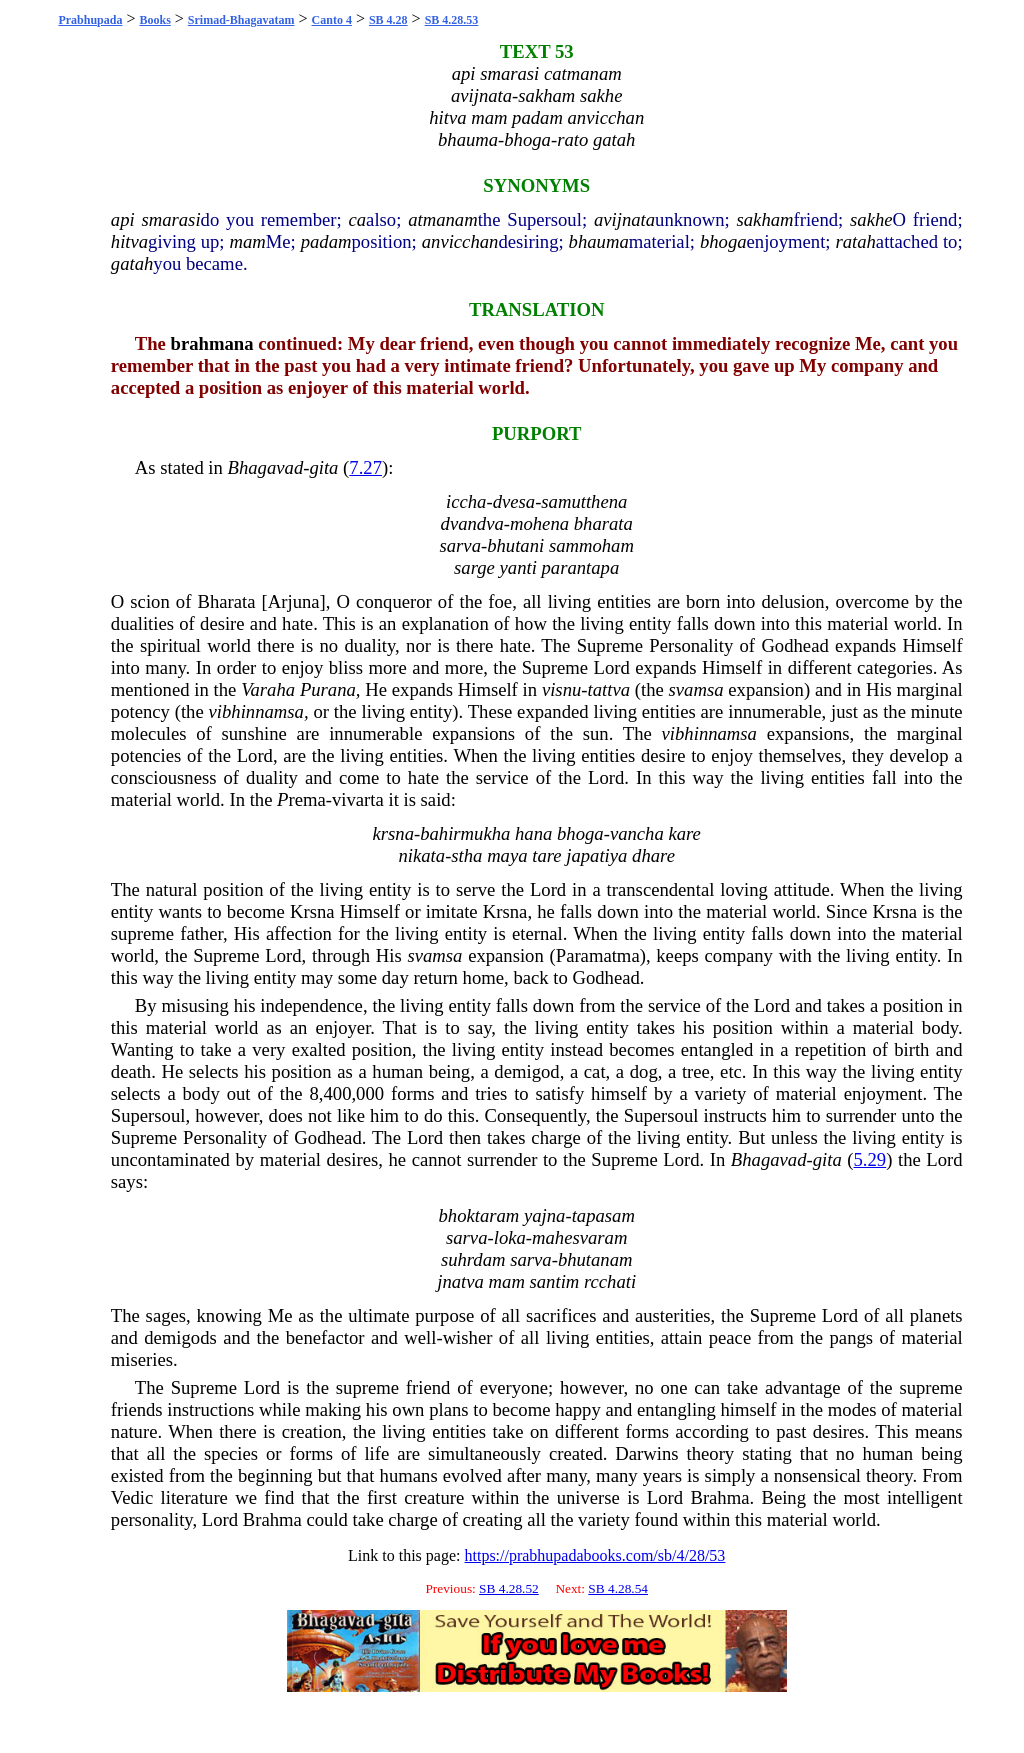 This screenshot has width=1024, height=1753. What do you see at coordinates (599, 241) in the screenshot?
I see `bhauma` at bounding box center [599, 241].